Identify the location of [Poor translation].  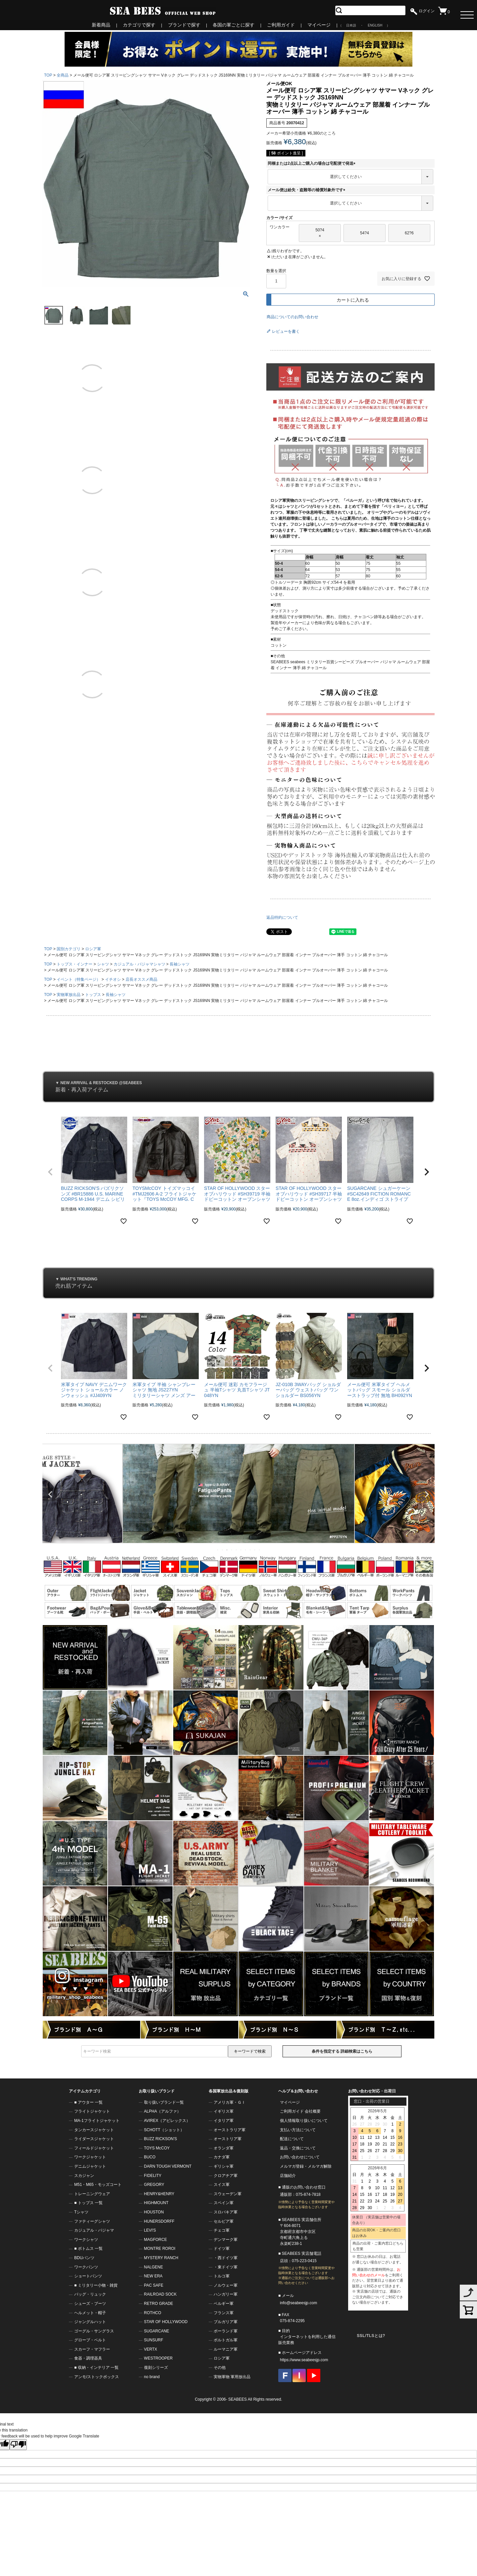
(18, 2444).